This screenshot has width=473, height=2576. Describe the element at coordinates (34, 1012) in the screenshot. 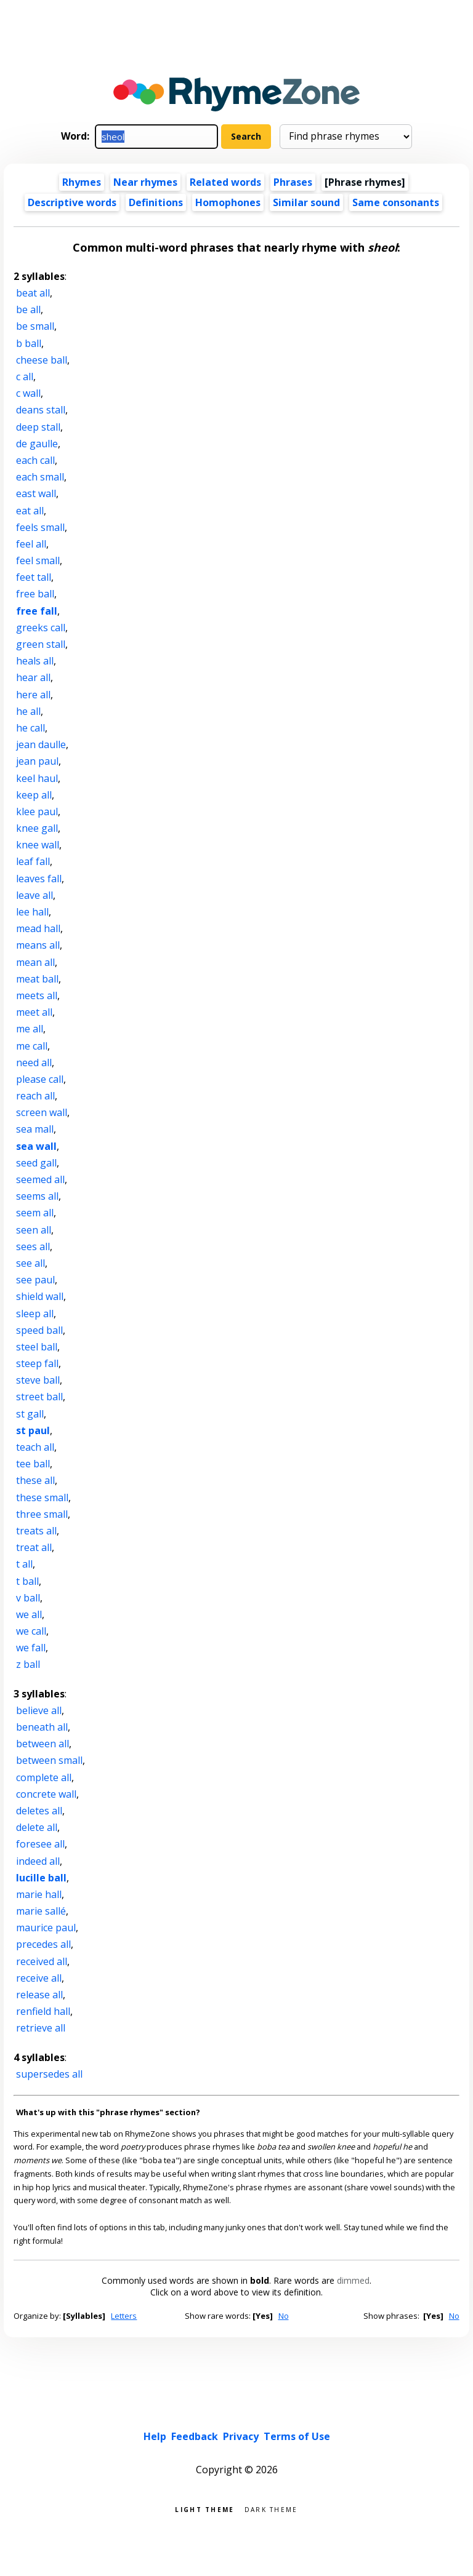

I see `meet all` at that location.